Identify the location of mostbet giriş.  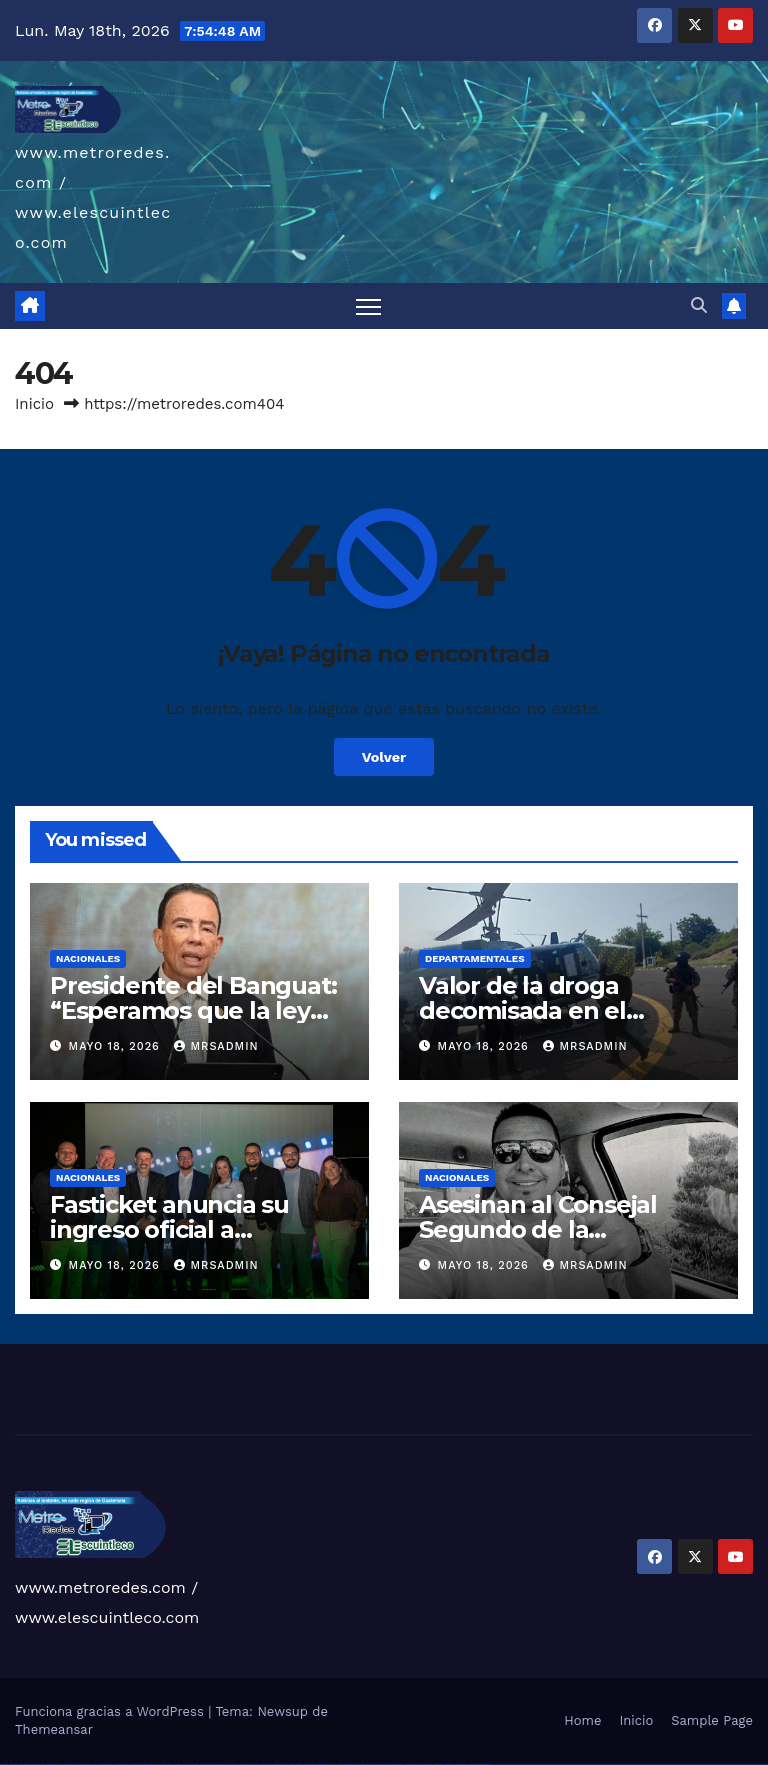
(408, 1764).